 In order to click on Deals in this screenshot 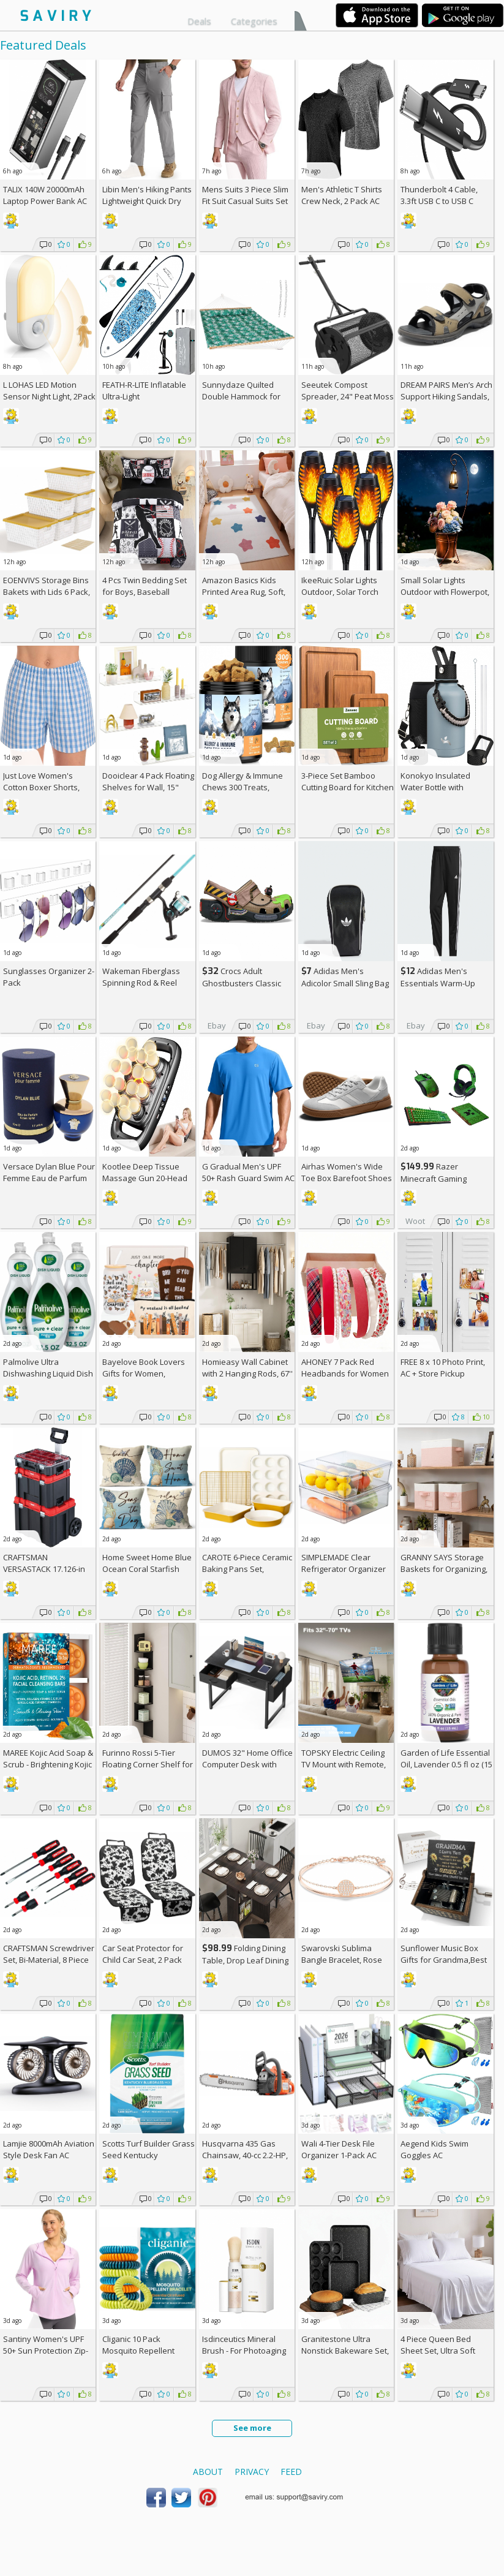, I will do `click(199, 21)`.